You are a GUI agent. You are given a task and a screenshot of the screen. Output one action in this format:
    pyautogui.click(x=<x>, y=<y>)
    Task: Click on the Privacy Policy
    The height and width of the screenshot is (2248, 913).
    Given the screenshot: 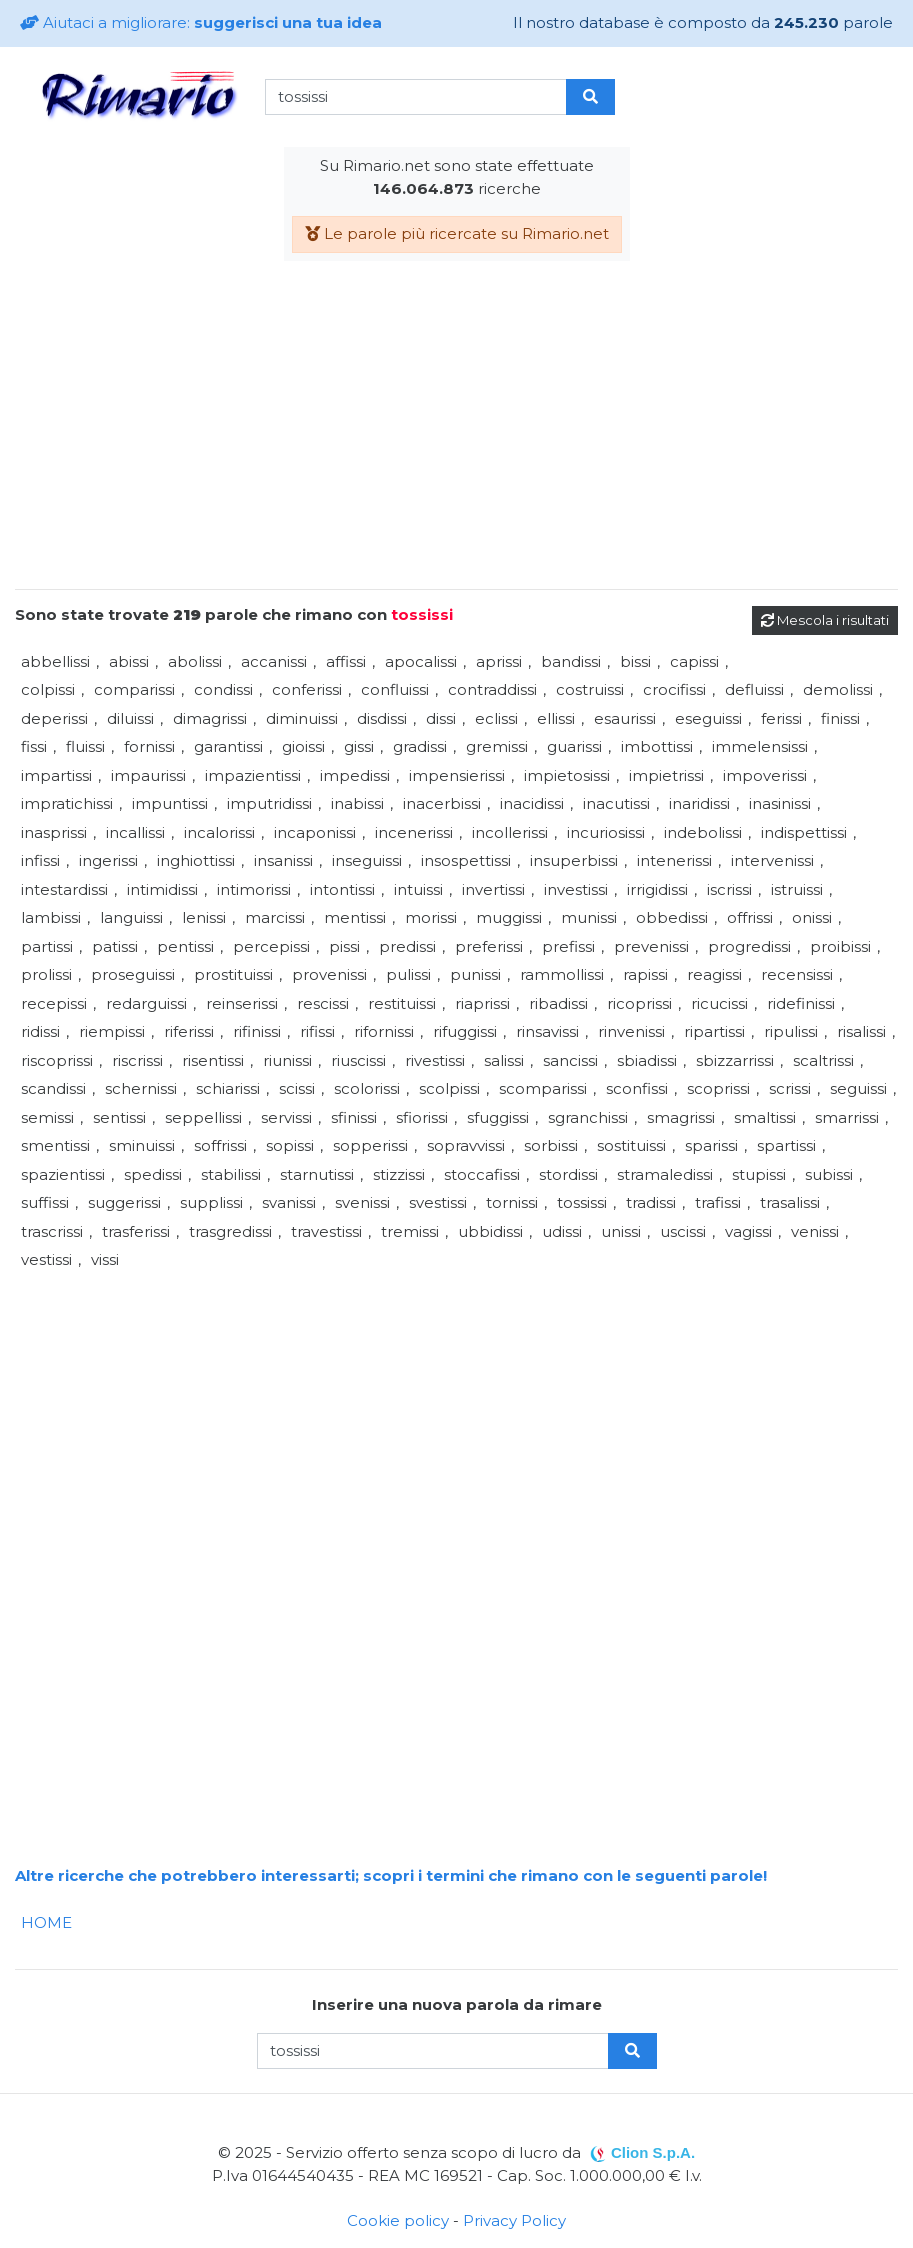 What is the action you would take?
    pyautogui.click(x=514, y=2220)
    